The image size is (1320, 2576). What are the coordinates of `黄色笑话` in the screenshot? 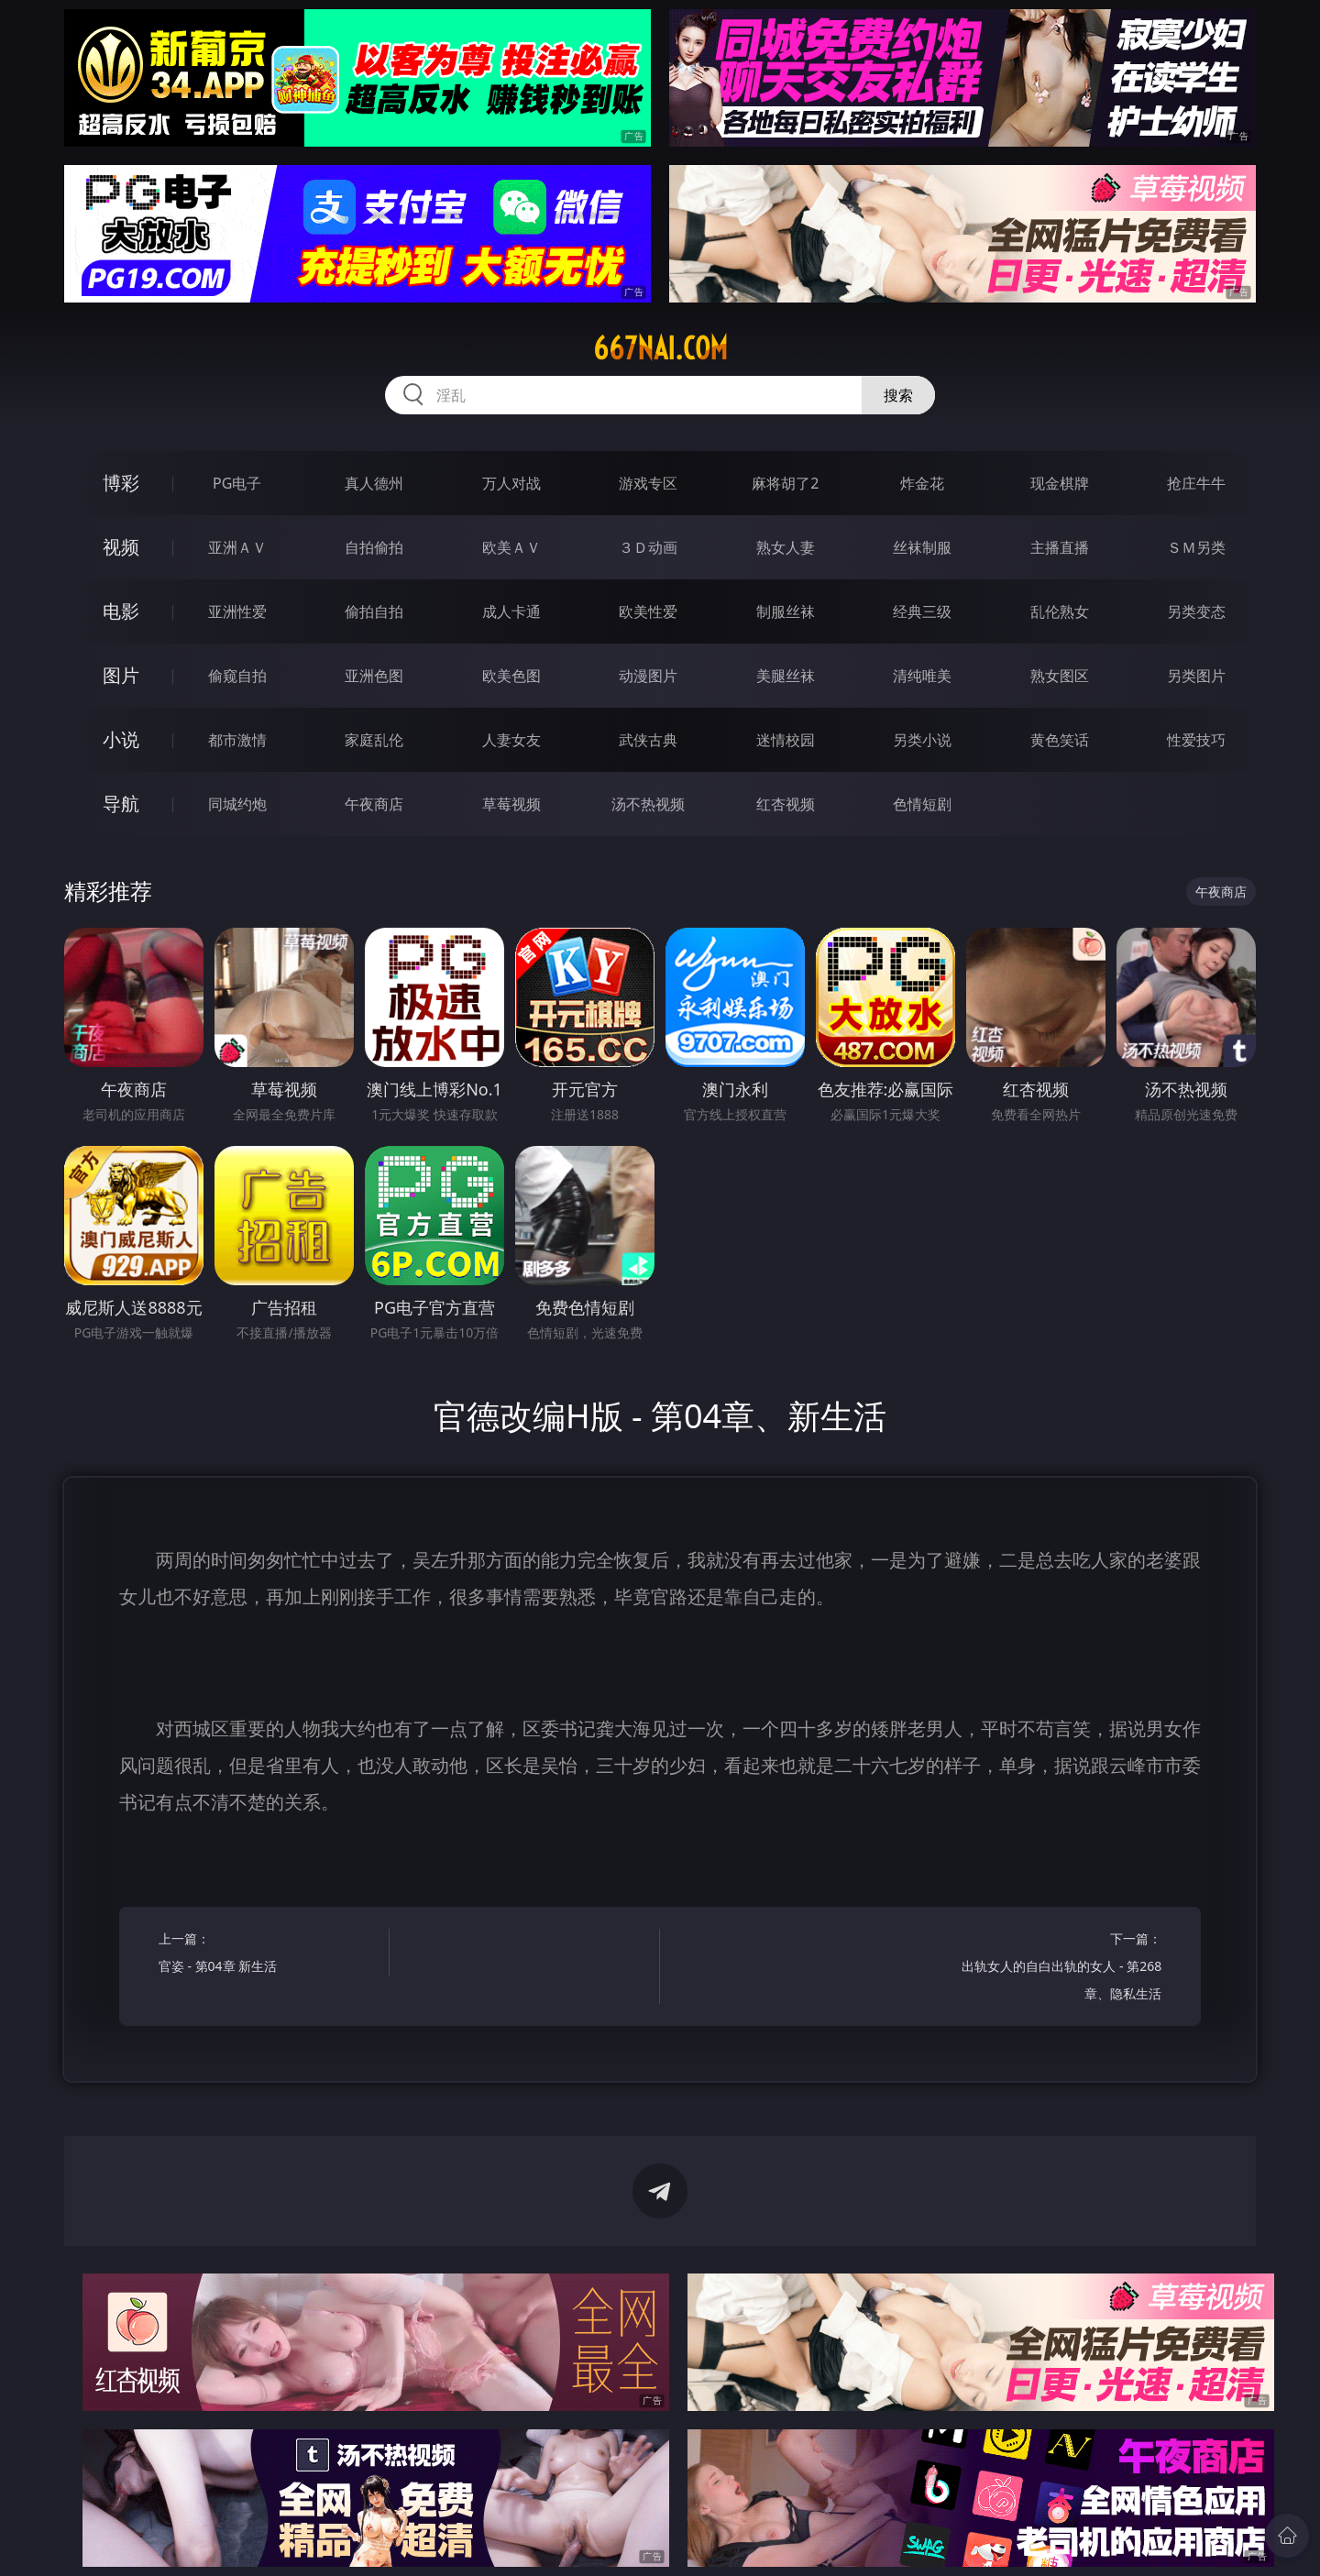 It's located at (1059, 740).